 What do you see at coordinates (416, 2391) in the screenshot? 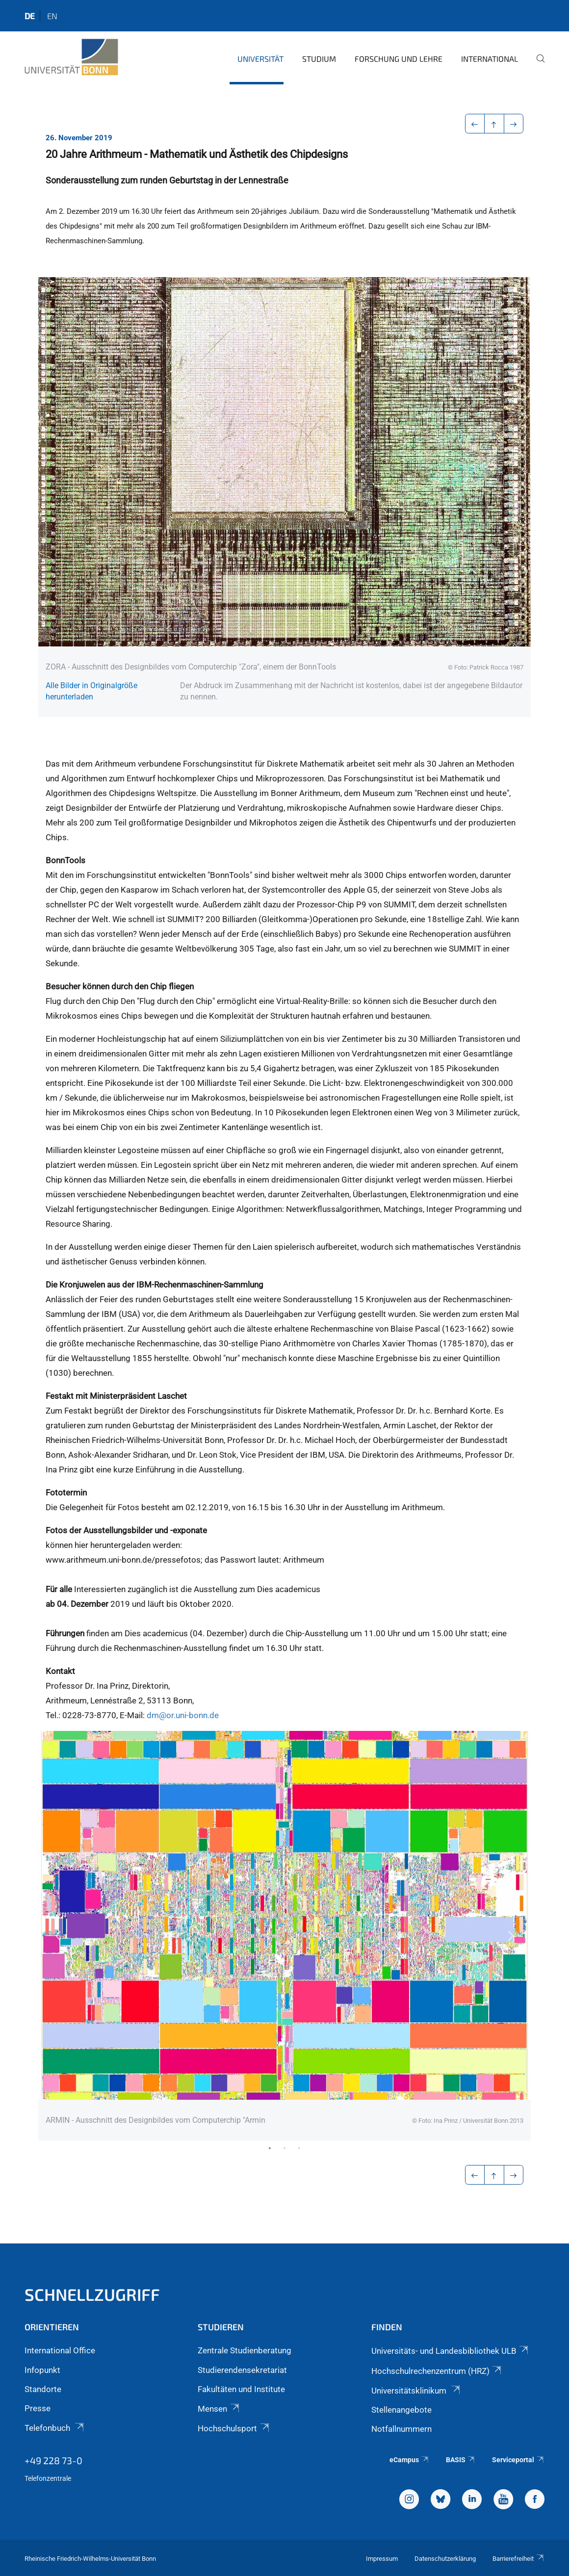
I see `Universitätsklinikum` at bounding box center [416, 2391].